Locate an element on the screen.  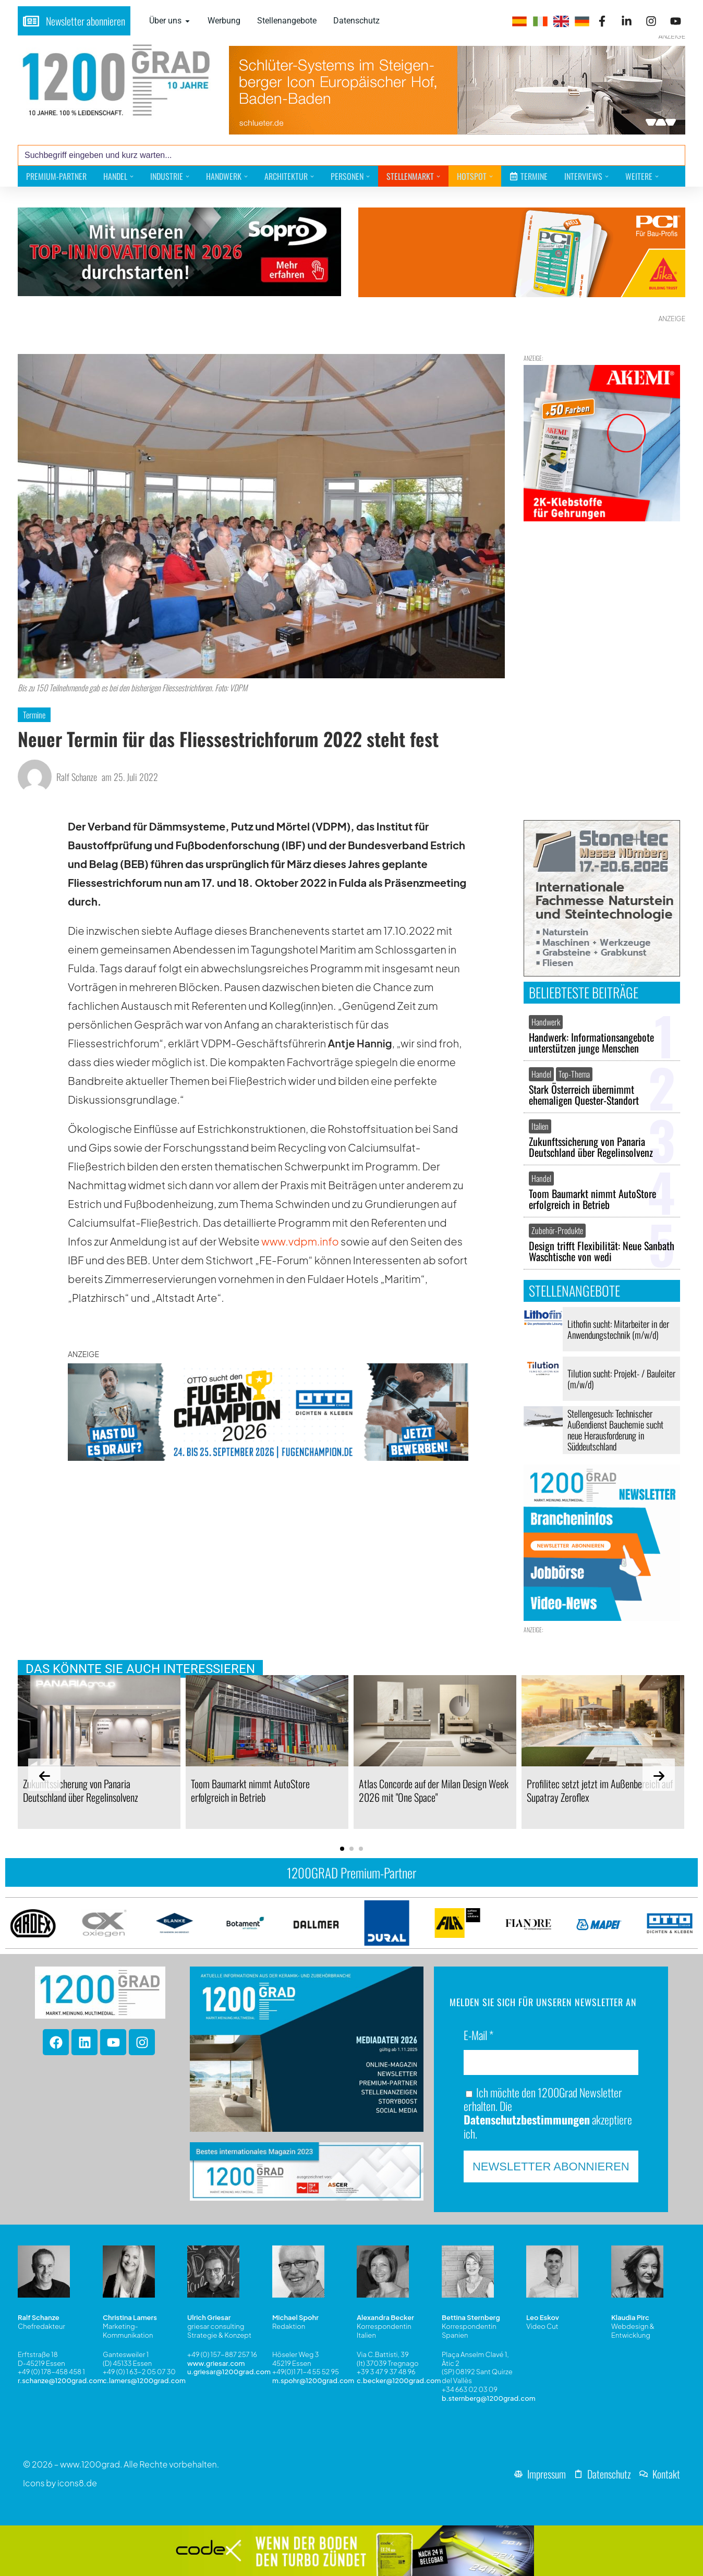
u.griesar@1200grad.com is located at coordinates (229, 2372).